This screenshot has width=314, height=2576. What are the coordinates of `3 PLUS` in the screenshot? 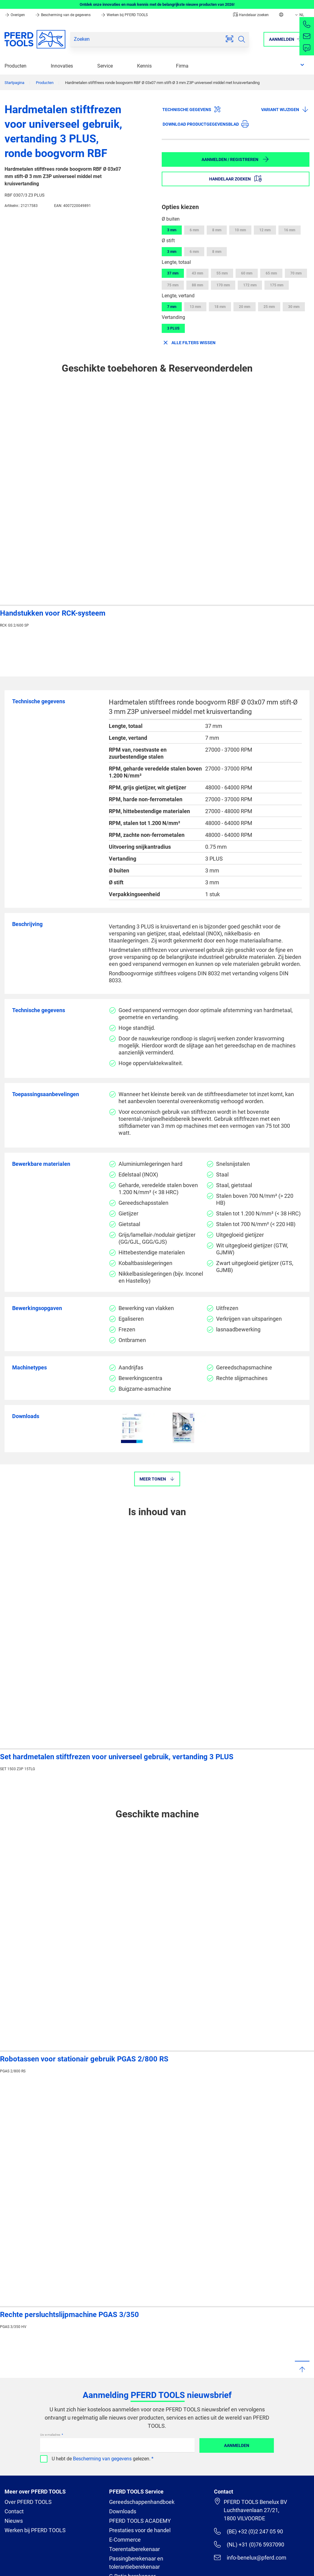 It's located at (173, 328).